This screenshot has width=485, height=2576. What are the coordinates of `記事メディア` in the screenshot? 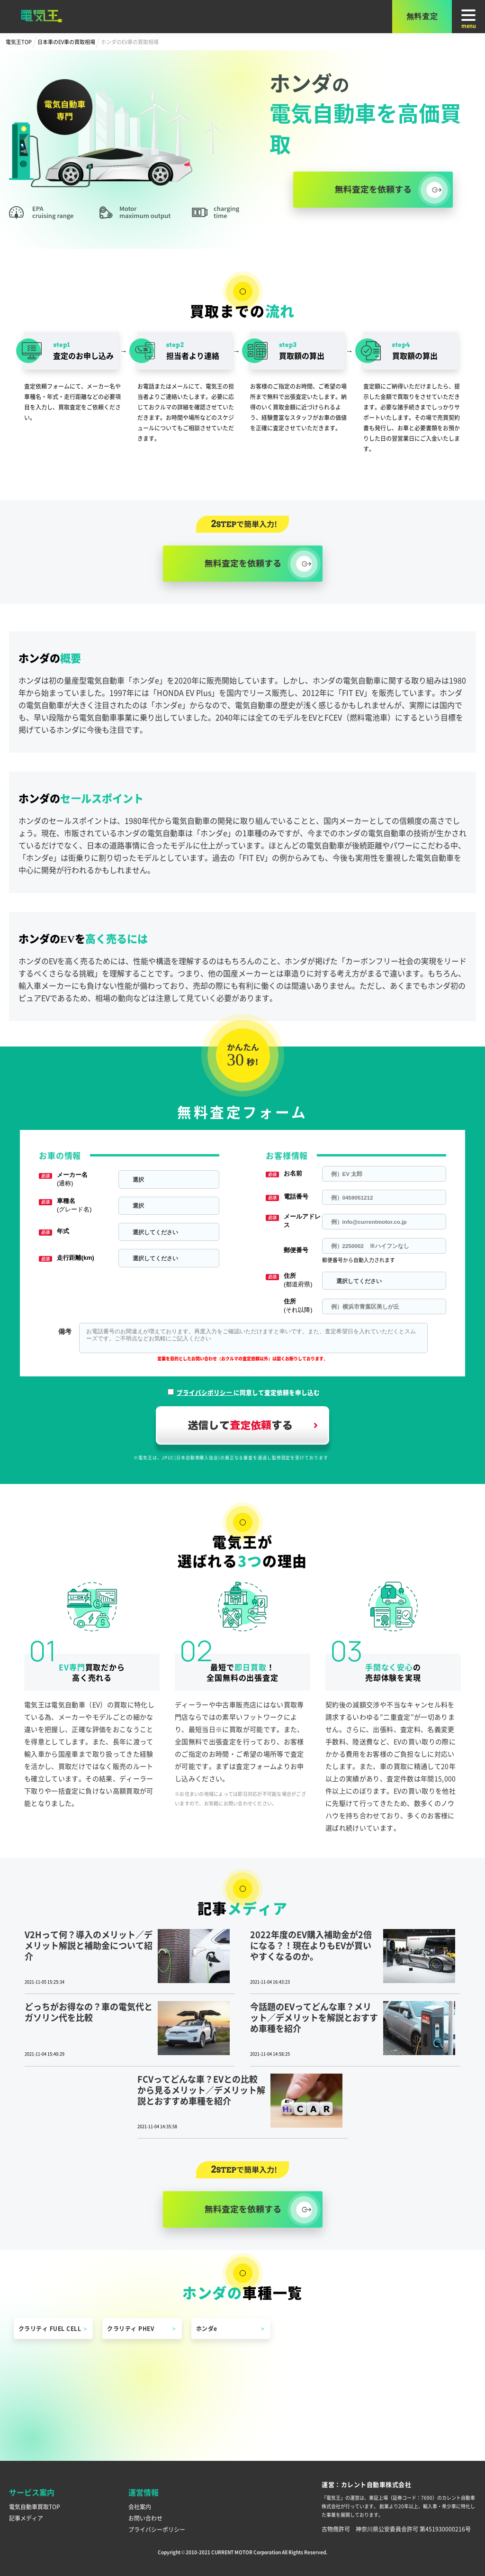 It's located at (26, 2518).